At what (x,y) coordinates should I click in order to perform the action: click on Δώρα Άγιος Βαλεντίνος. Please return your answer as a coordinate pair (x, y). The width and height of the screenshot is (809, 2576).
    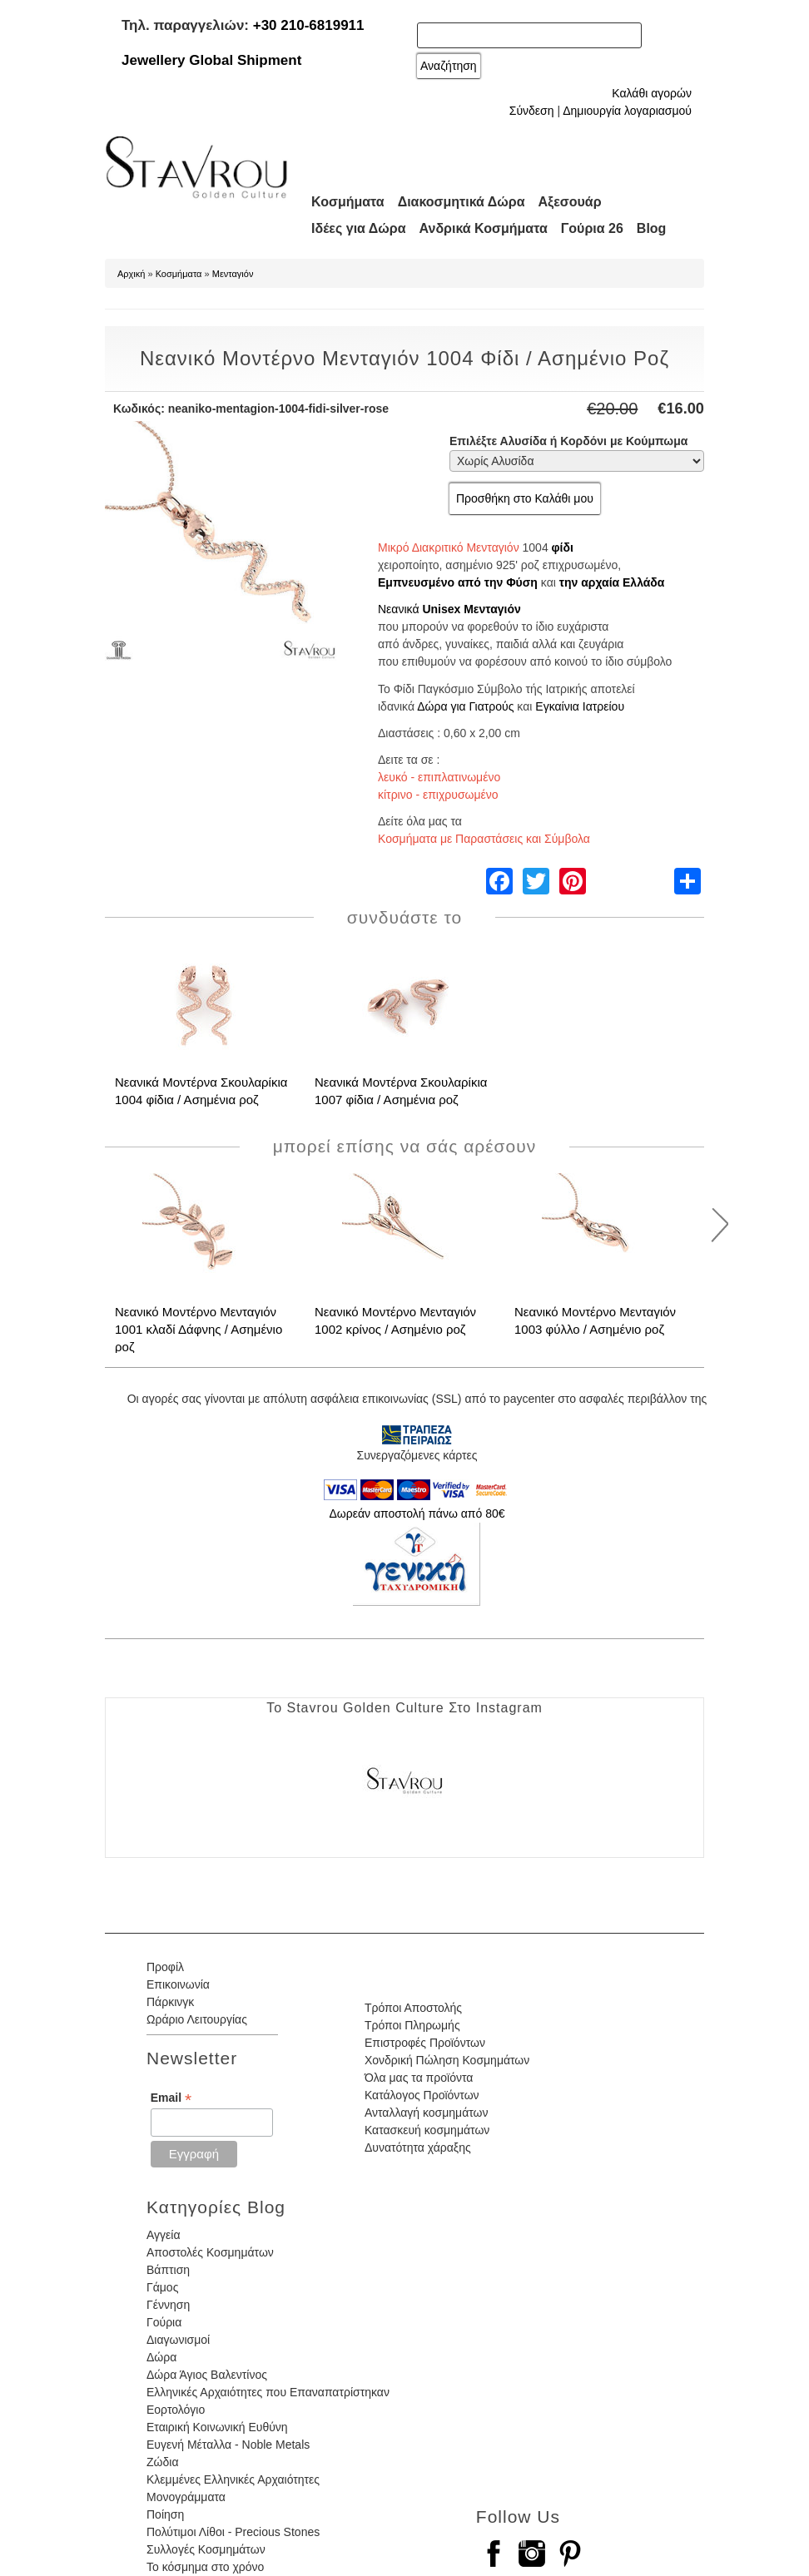
    Looking at the image, I should click on (206, 2374).